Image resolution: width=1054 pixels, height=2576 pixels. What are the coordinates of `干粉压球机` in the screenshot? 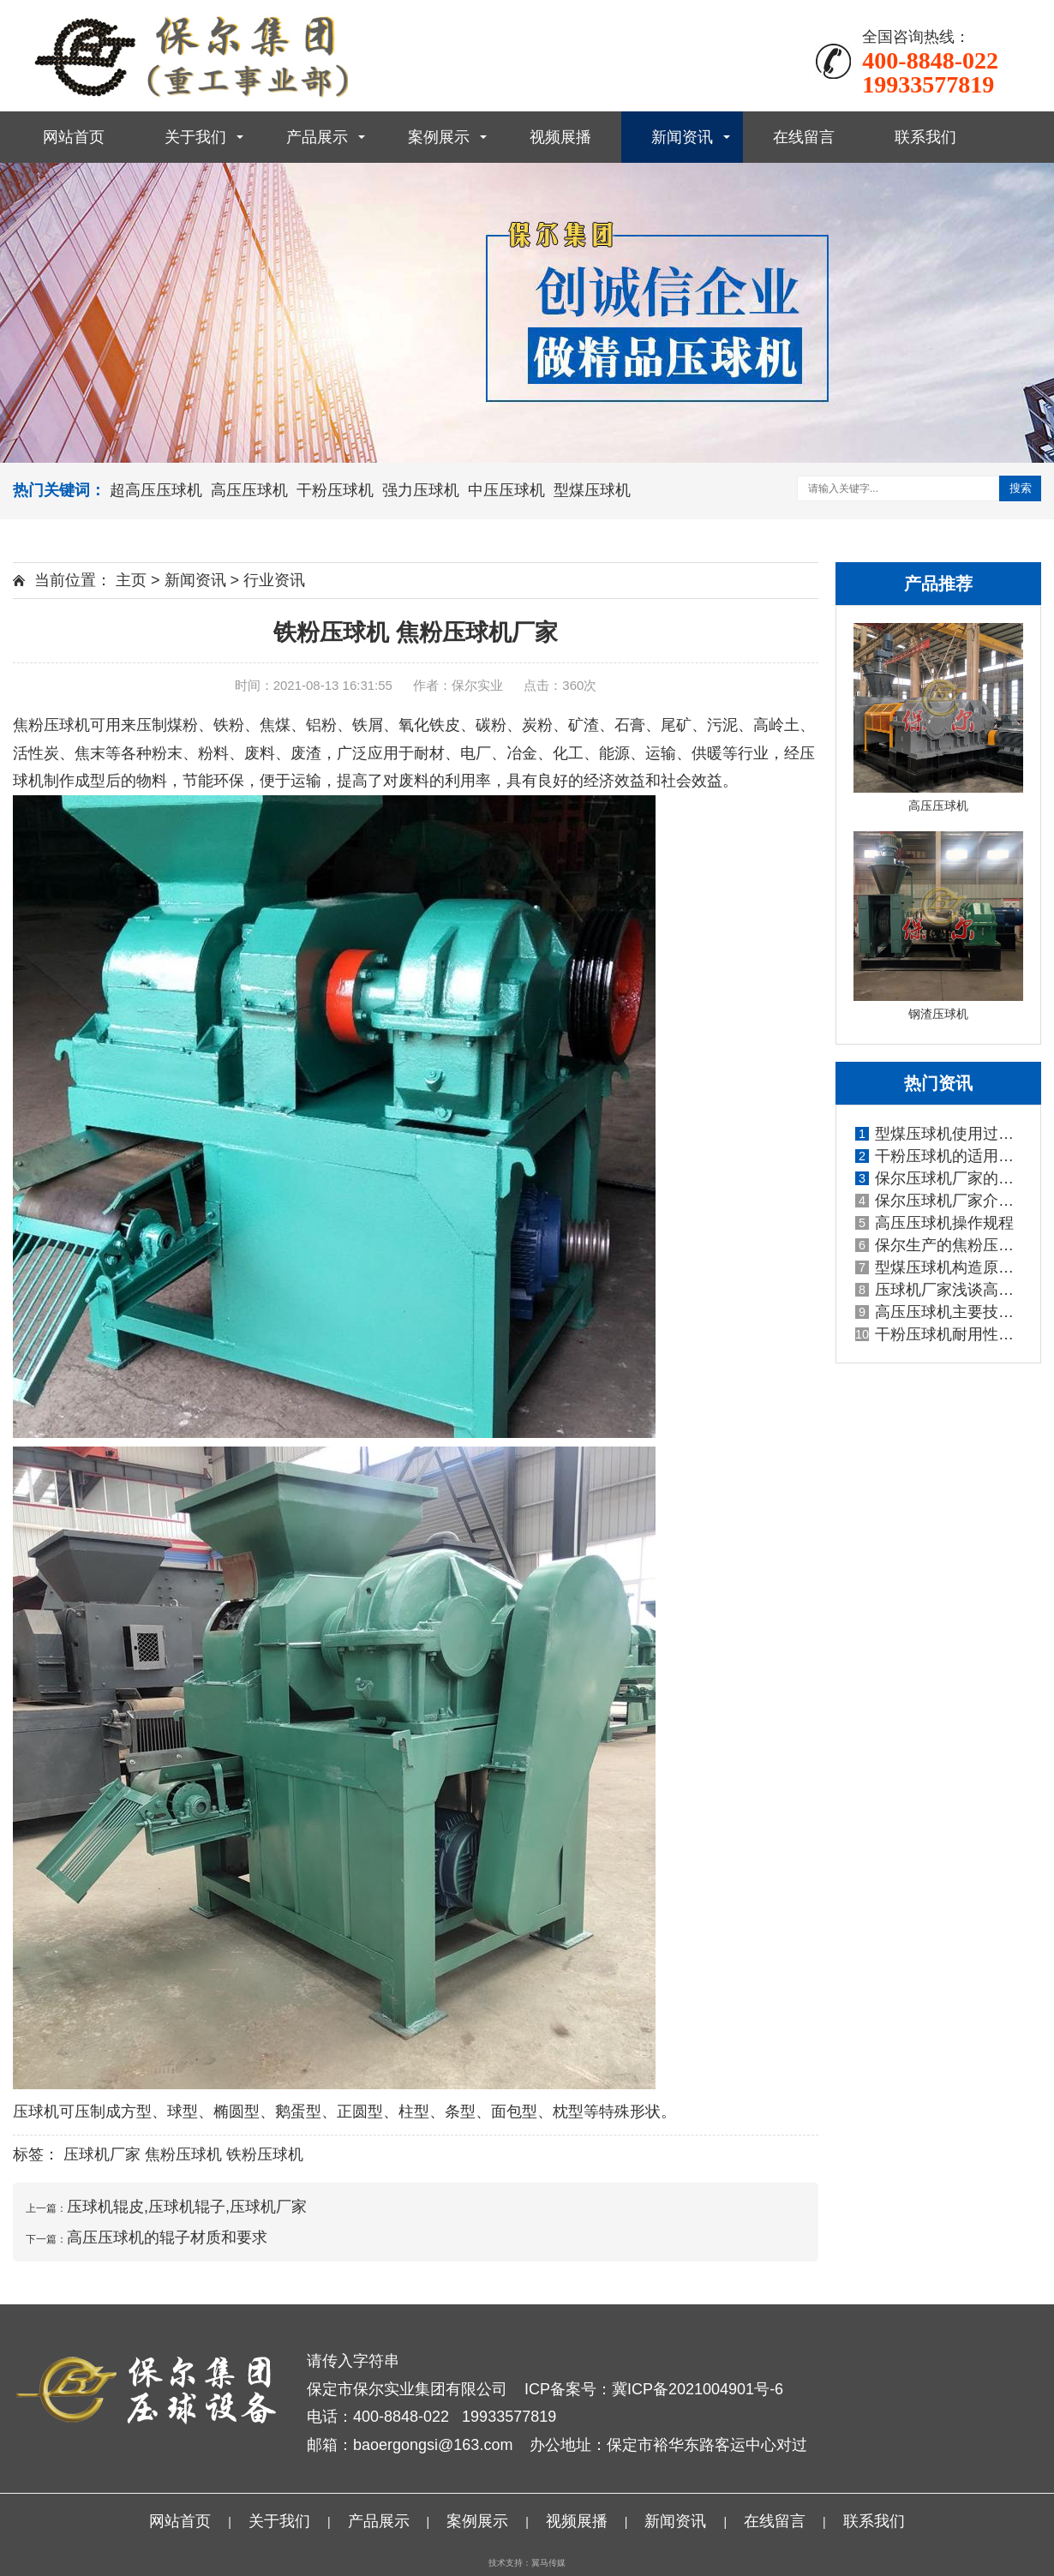 It's located at (335, 490).